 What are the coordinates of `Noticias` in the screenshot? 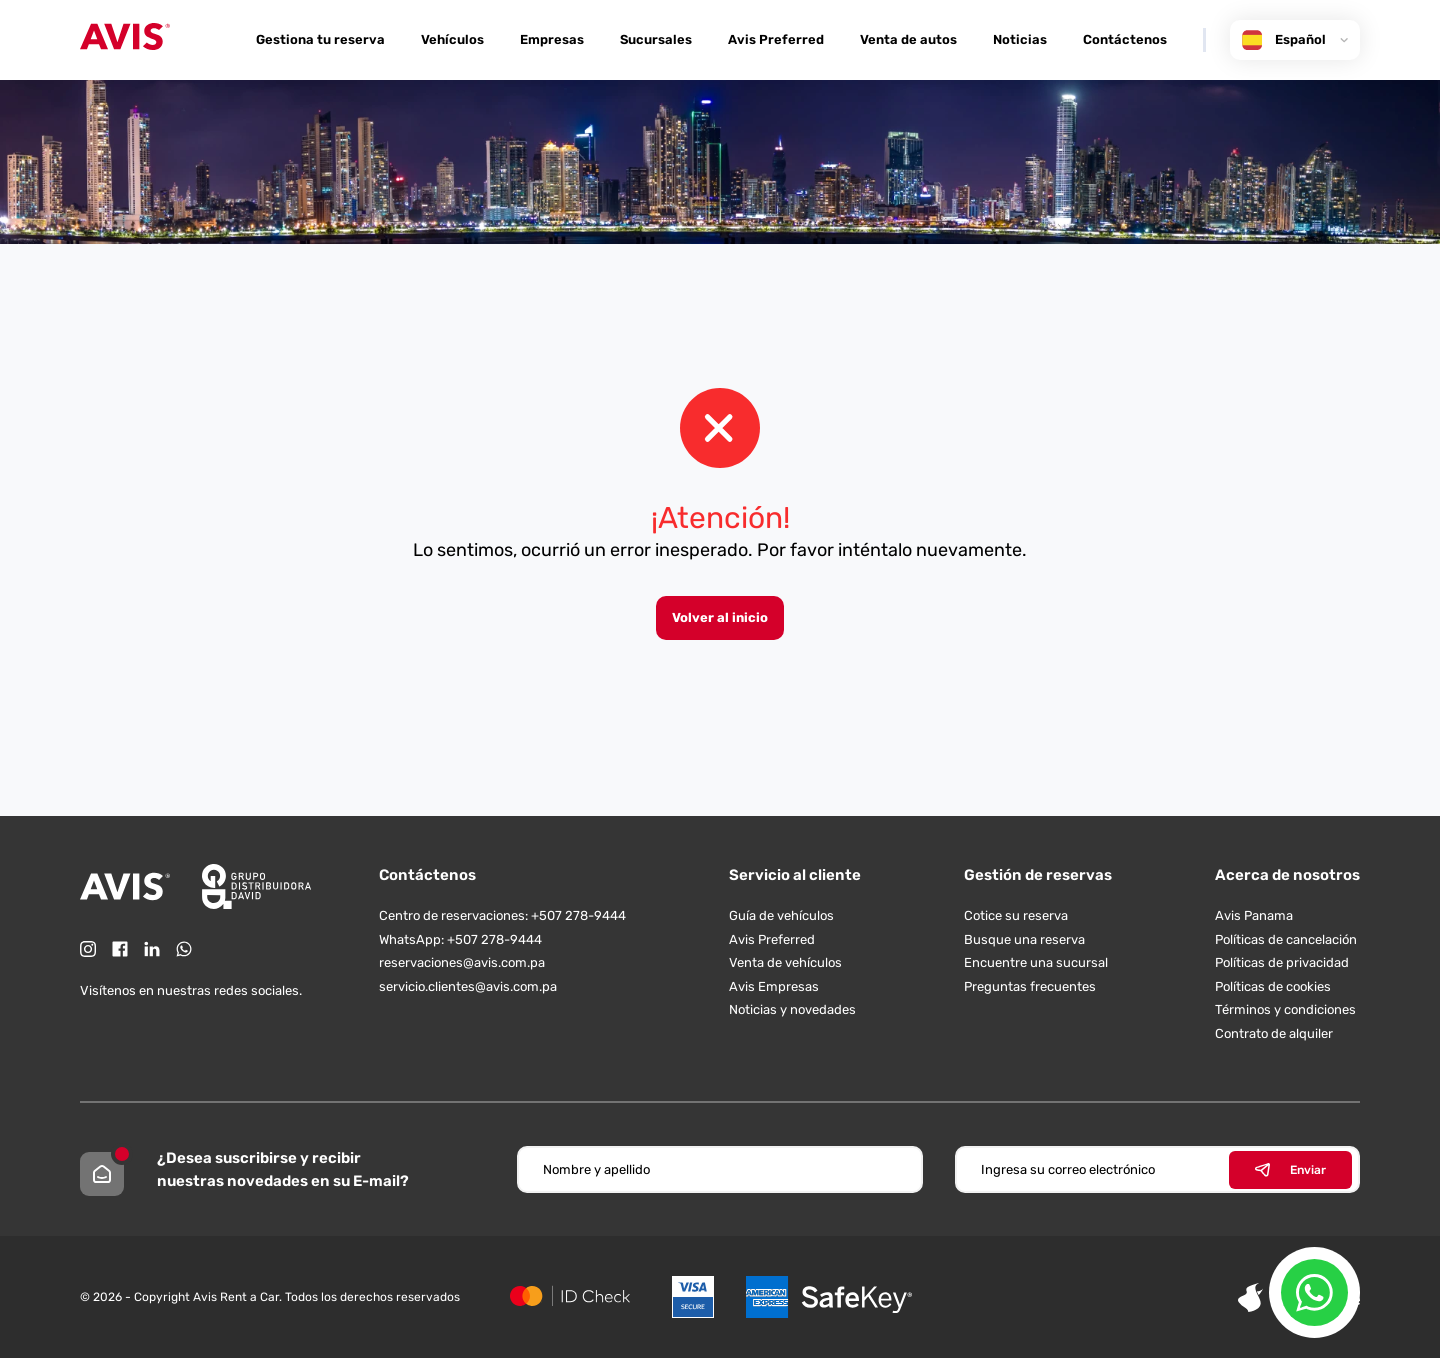 It's located at (1020, 39).